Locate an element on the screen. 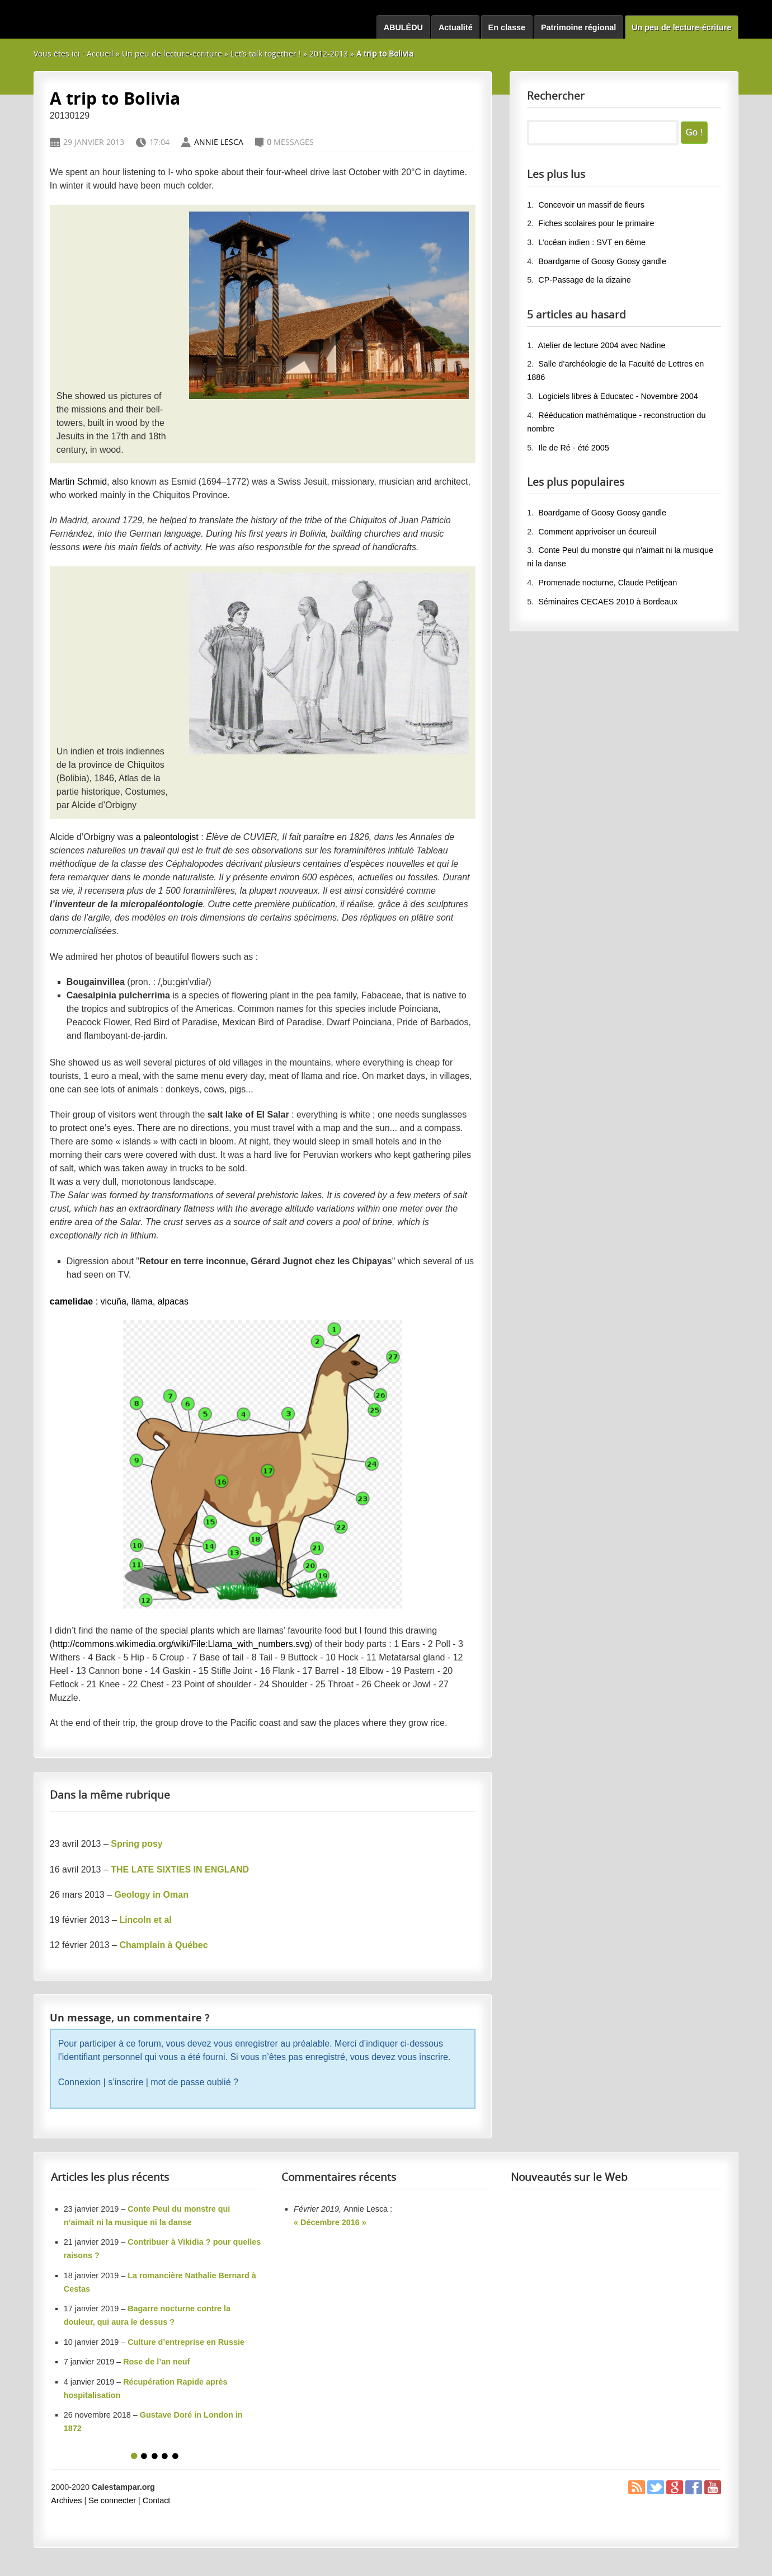  Ile de Ré - été 2005 is located at coordinates (573, 447).